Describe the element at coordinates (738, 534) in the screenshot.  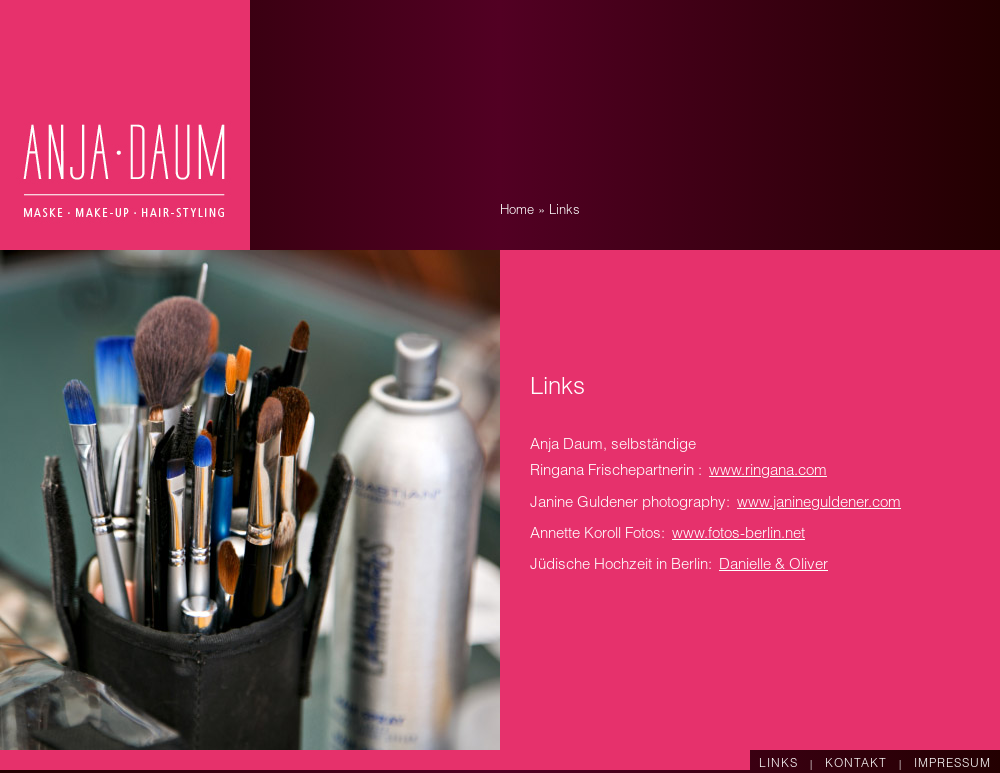
I see `www.fotos-berlin.net` at that location.